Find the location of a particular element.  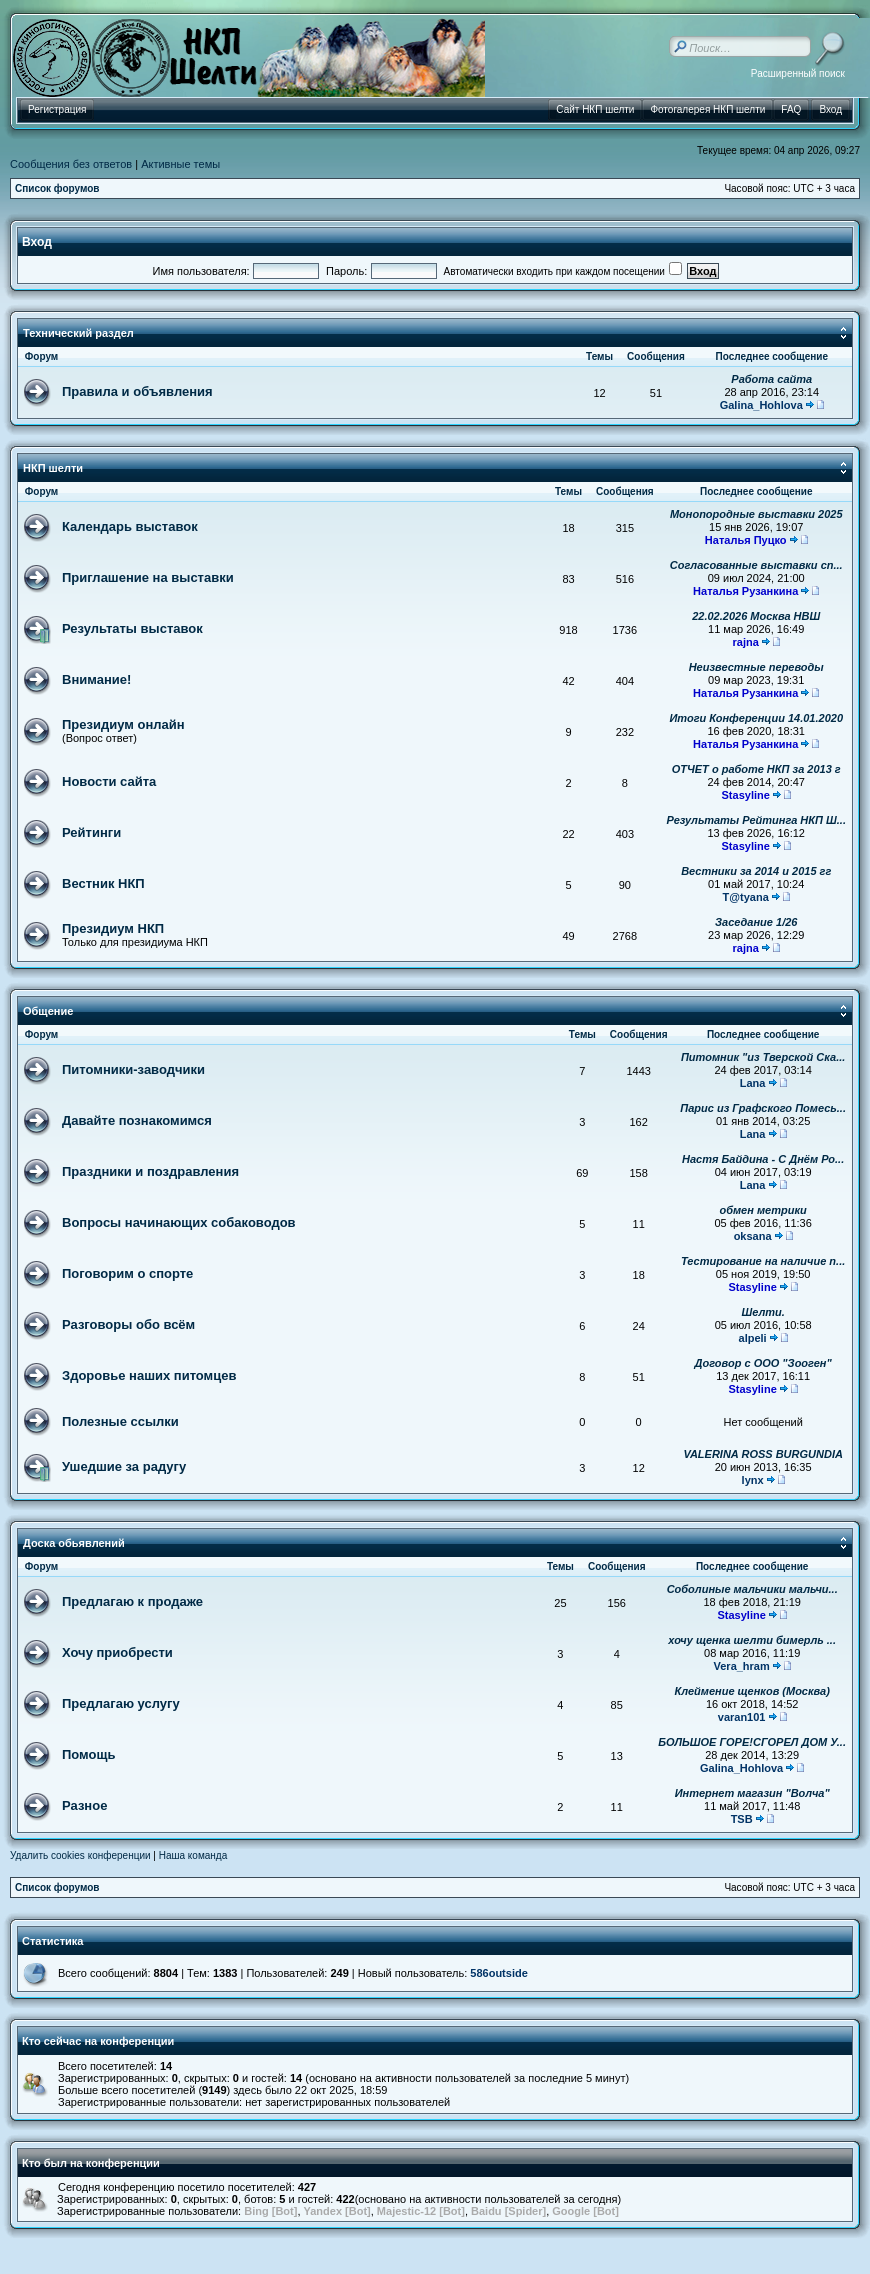

Согласованные выставки сп... is located at coordinates (756, 565).